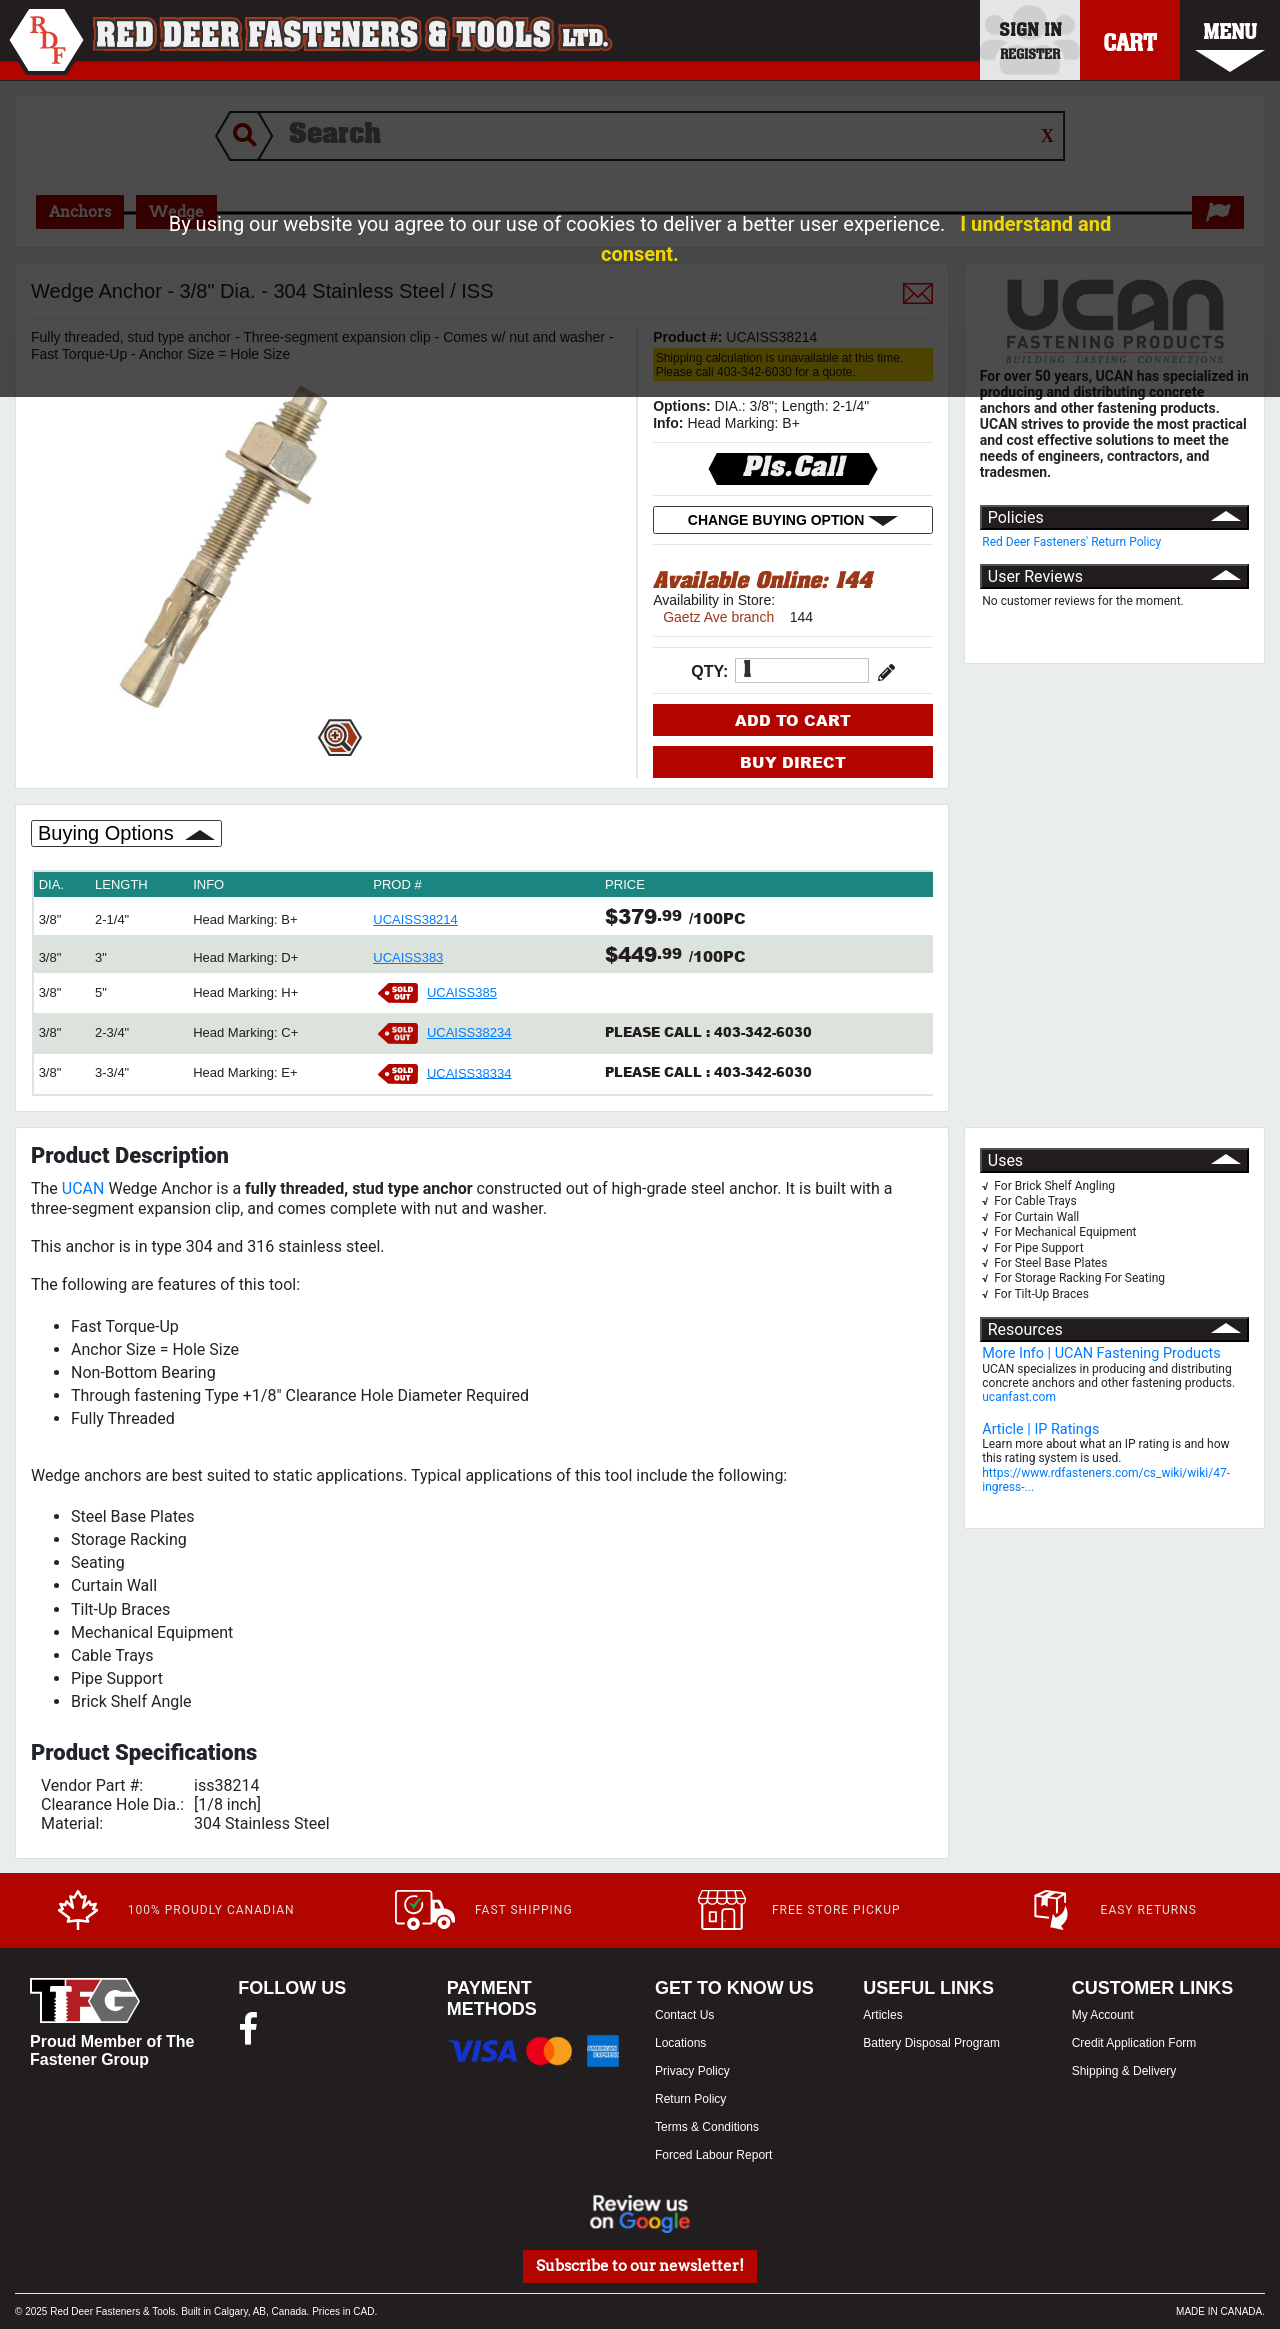 This screenshot has height=2329, width=1280. Describe the element at coordinates (1101, 1353) in the screenshot. I see `More Info | UCAN Fastening Products` at that location.